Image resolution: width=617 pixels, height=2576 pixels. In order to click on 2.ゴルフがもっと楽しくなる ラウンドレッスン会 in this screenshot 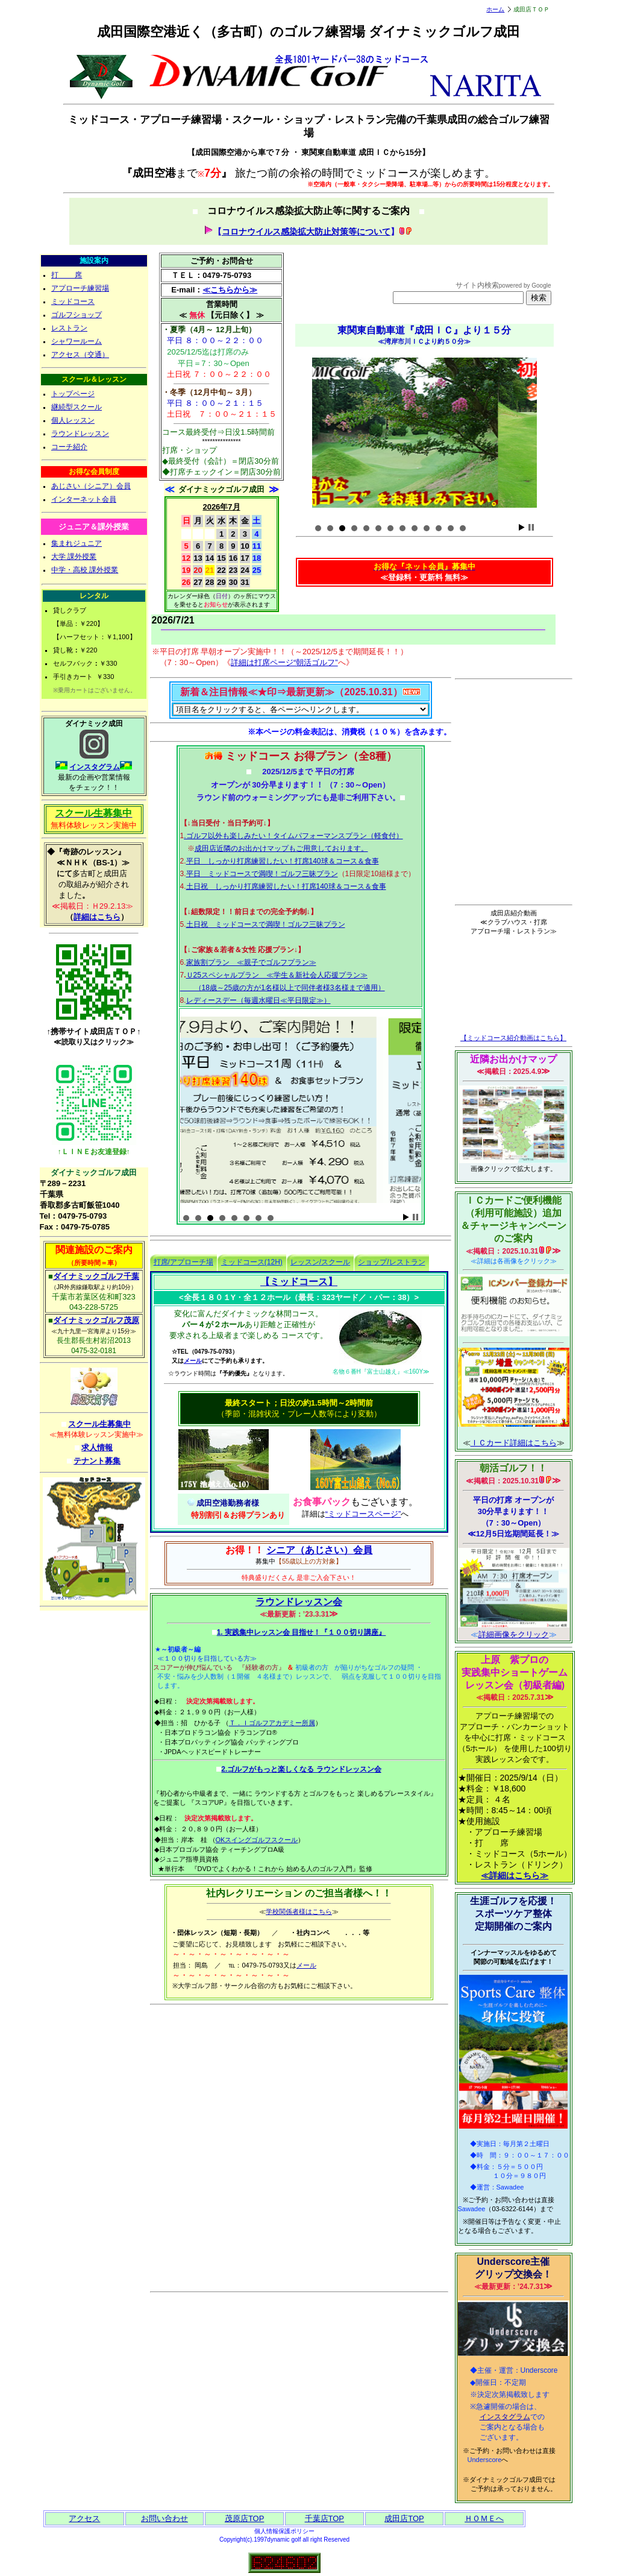, I will do `click(301, 1769)`.